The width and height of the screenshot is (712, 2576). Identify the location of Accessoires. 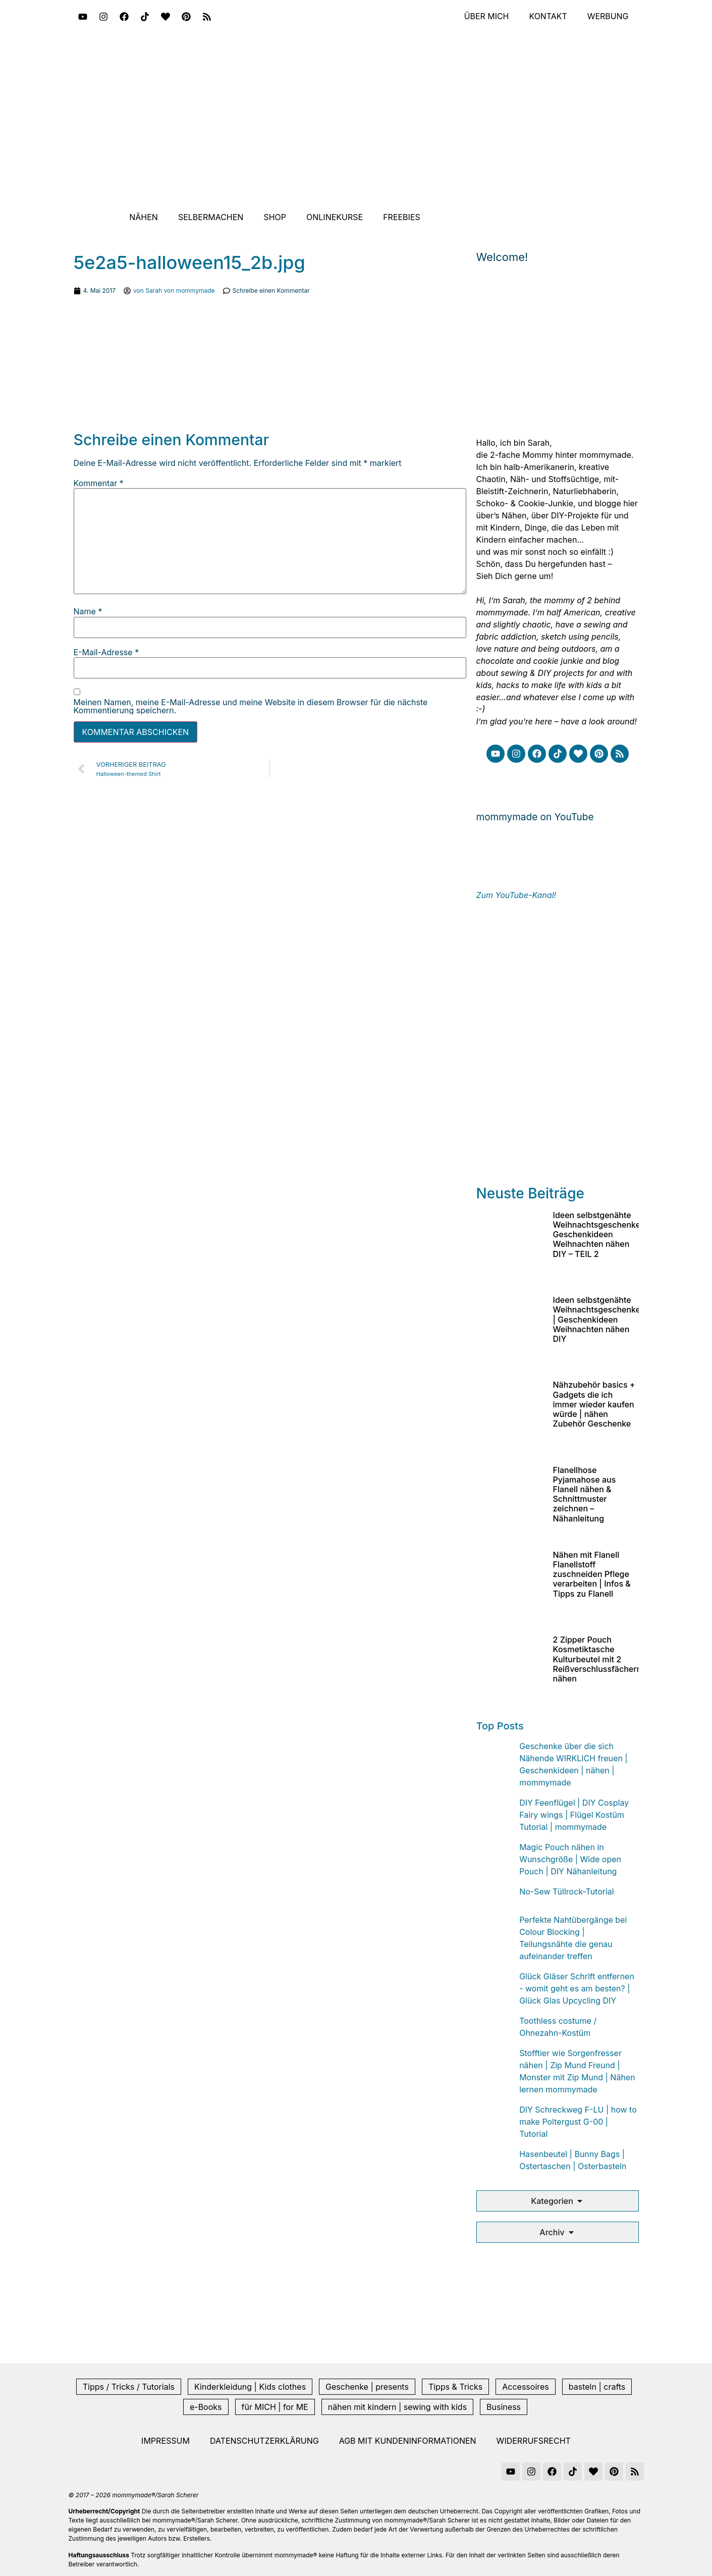
(525, 2387).